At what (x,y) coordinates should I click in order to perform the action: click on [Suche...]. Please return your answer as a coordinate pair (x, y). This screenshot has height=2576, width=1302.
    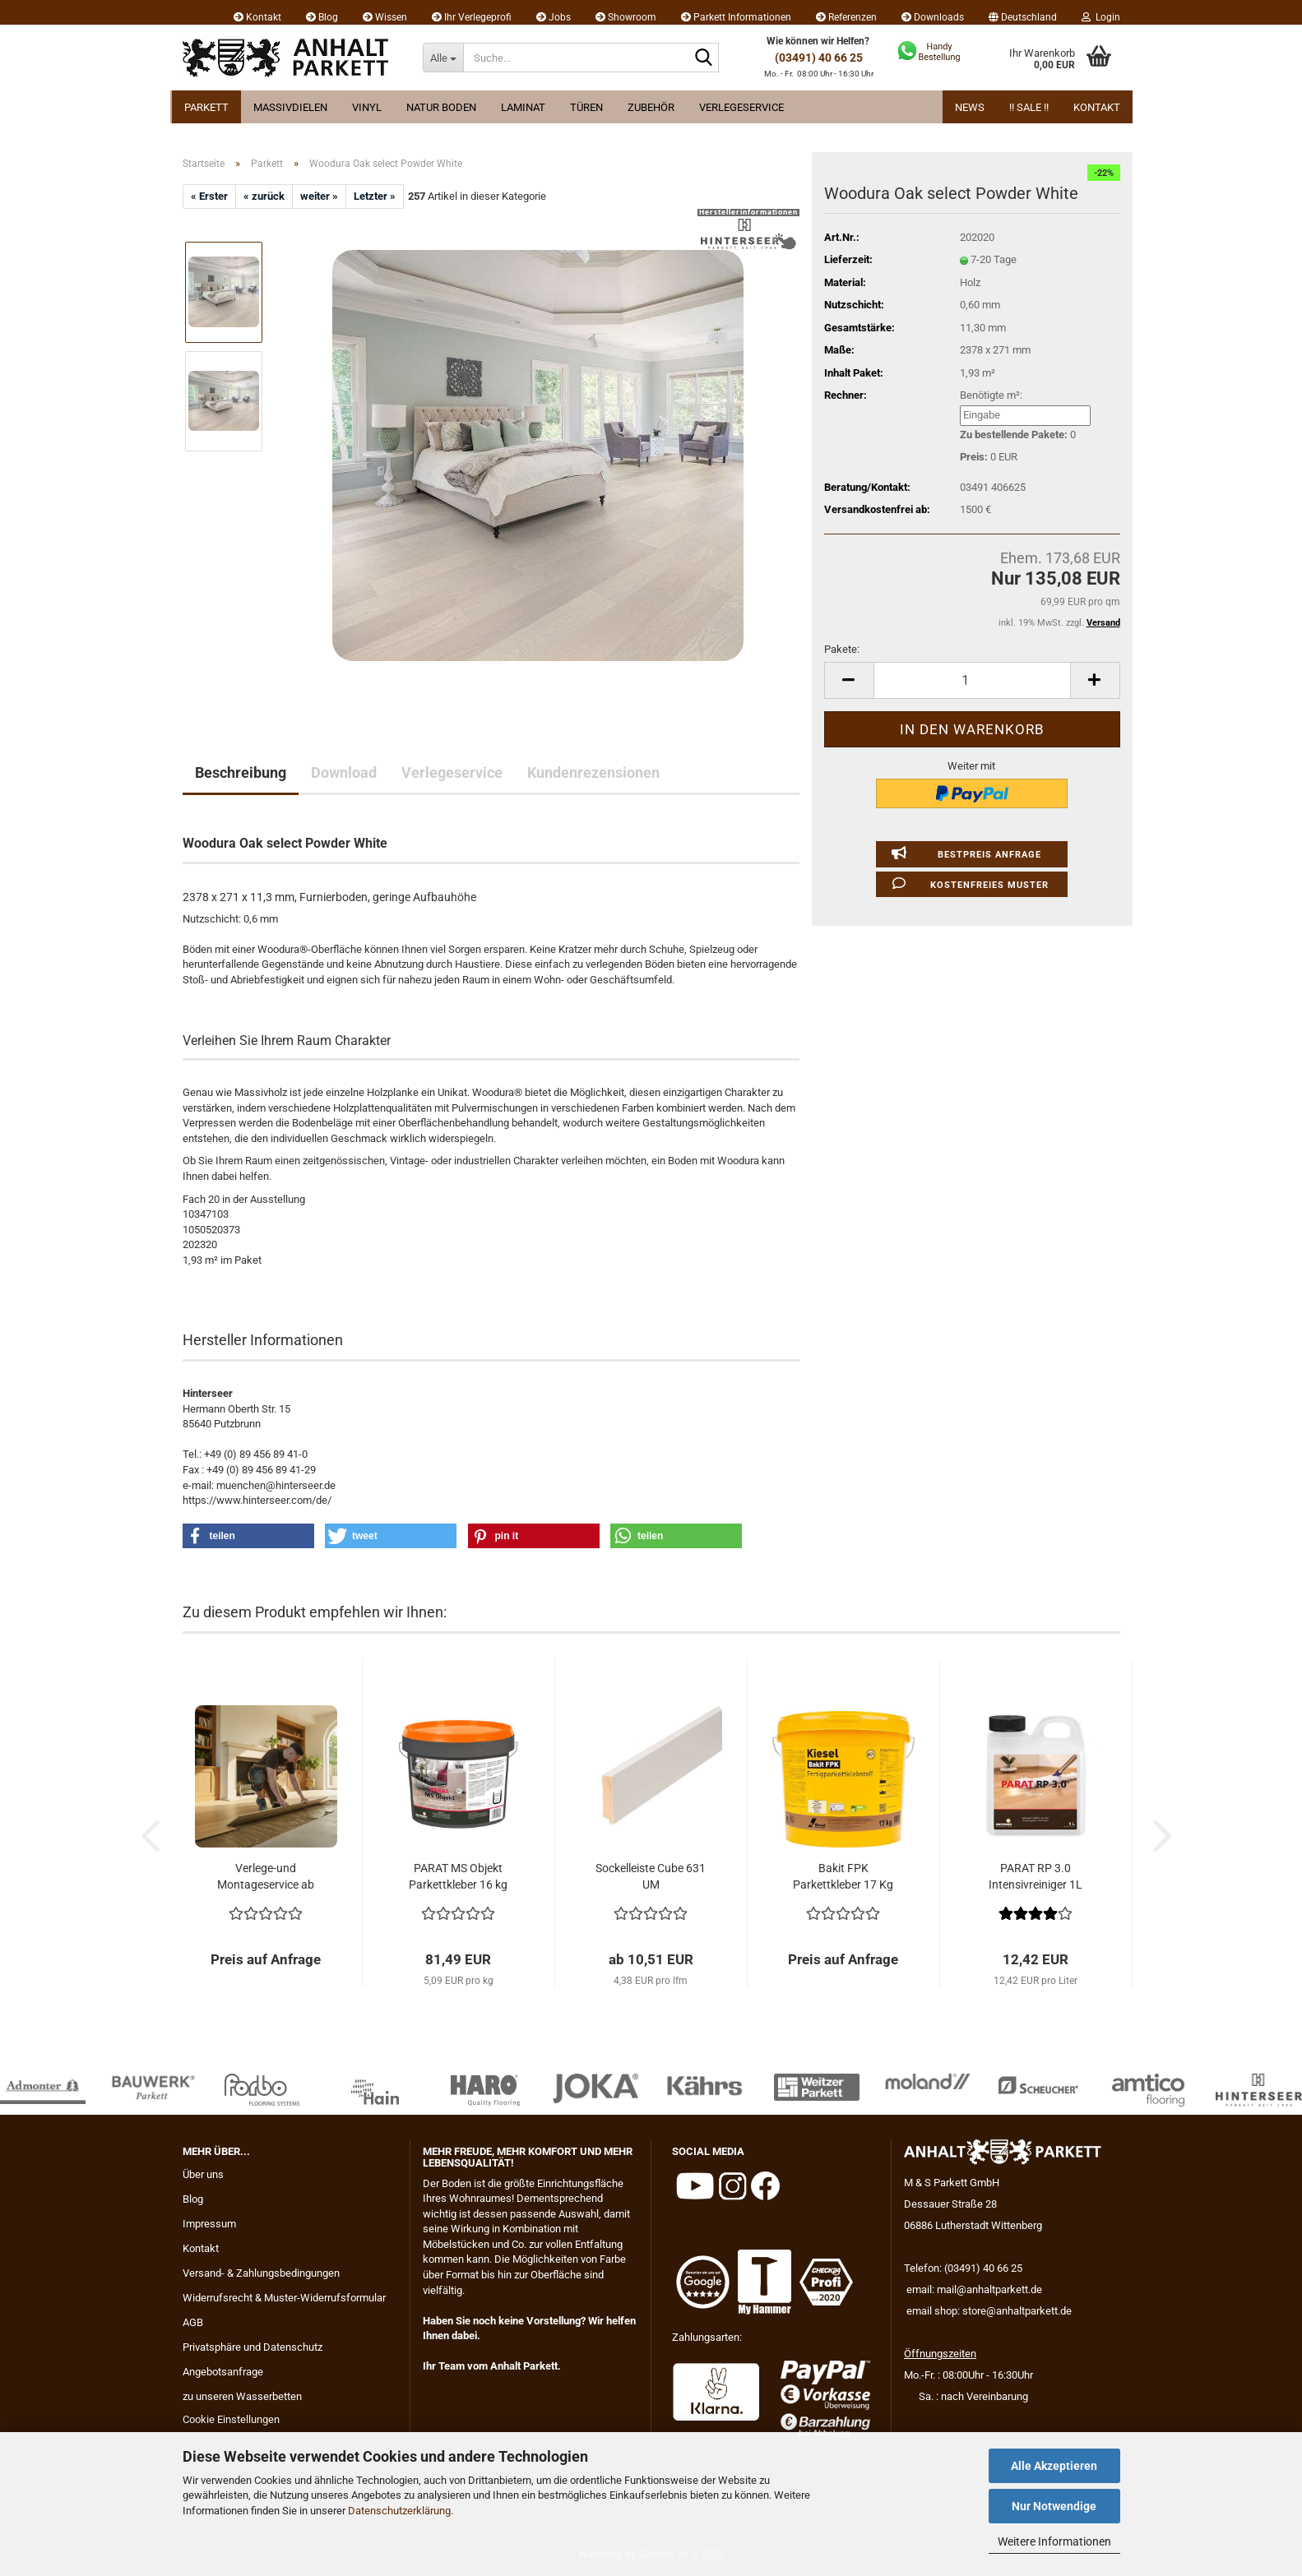
    Looking at the image, I should click on (443, 57).